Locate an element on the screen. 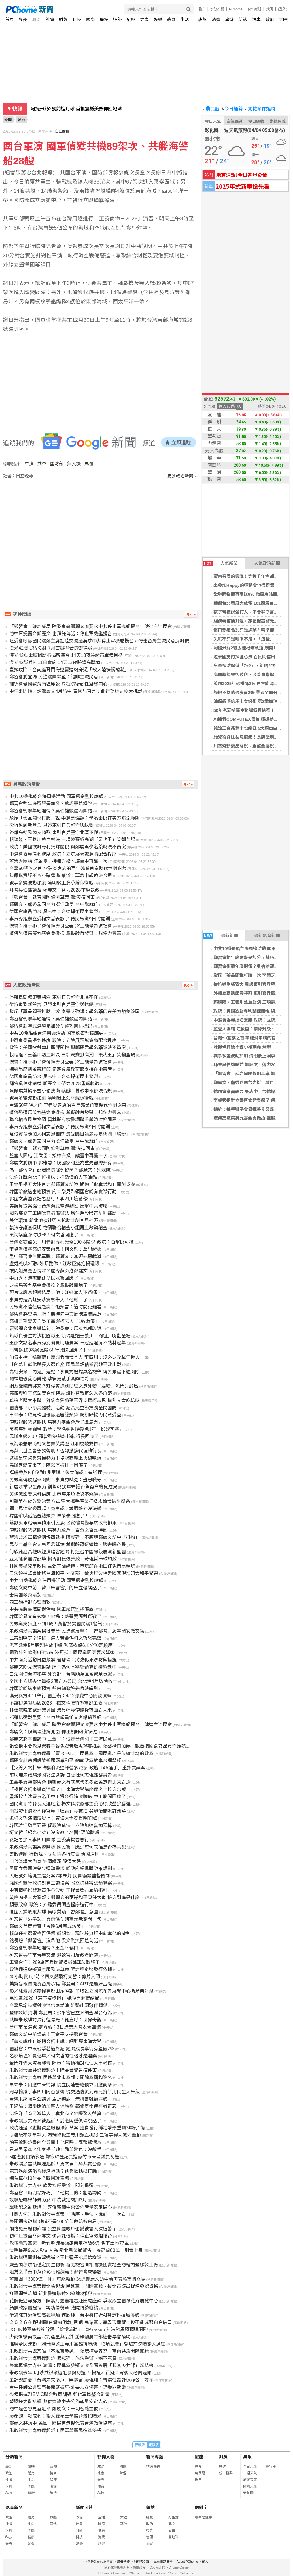 The height and width of the screenshot is (2576, 293). 人氣新聞 is located at coordinates (220, 563).